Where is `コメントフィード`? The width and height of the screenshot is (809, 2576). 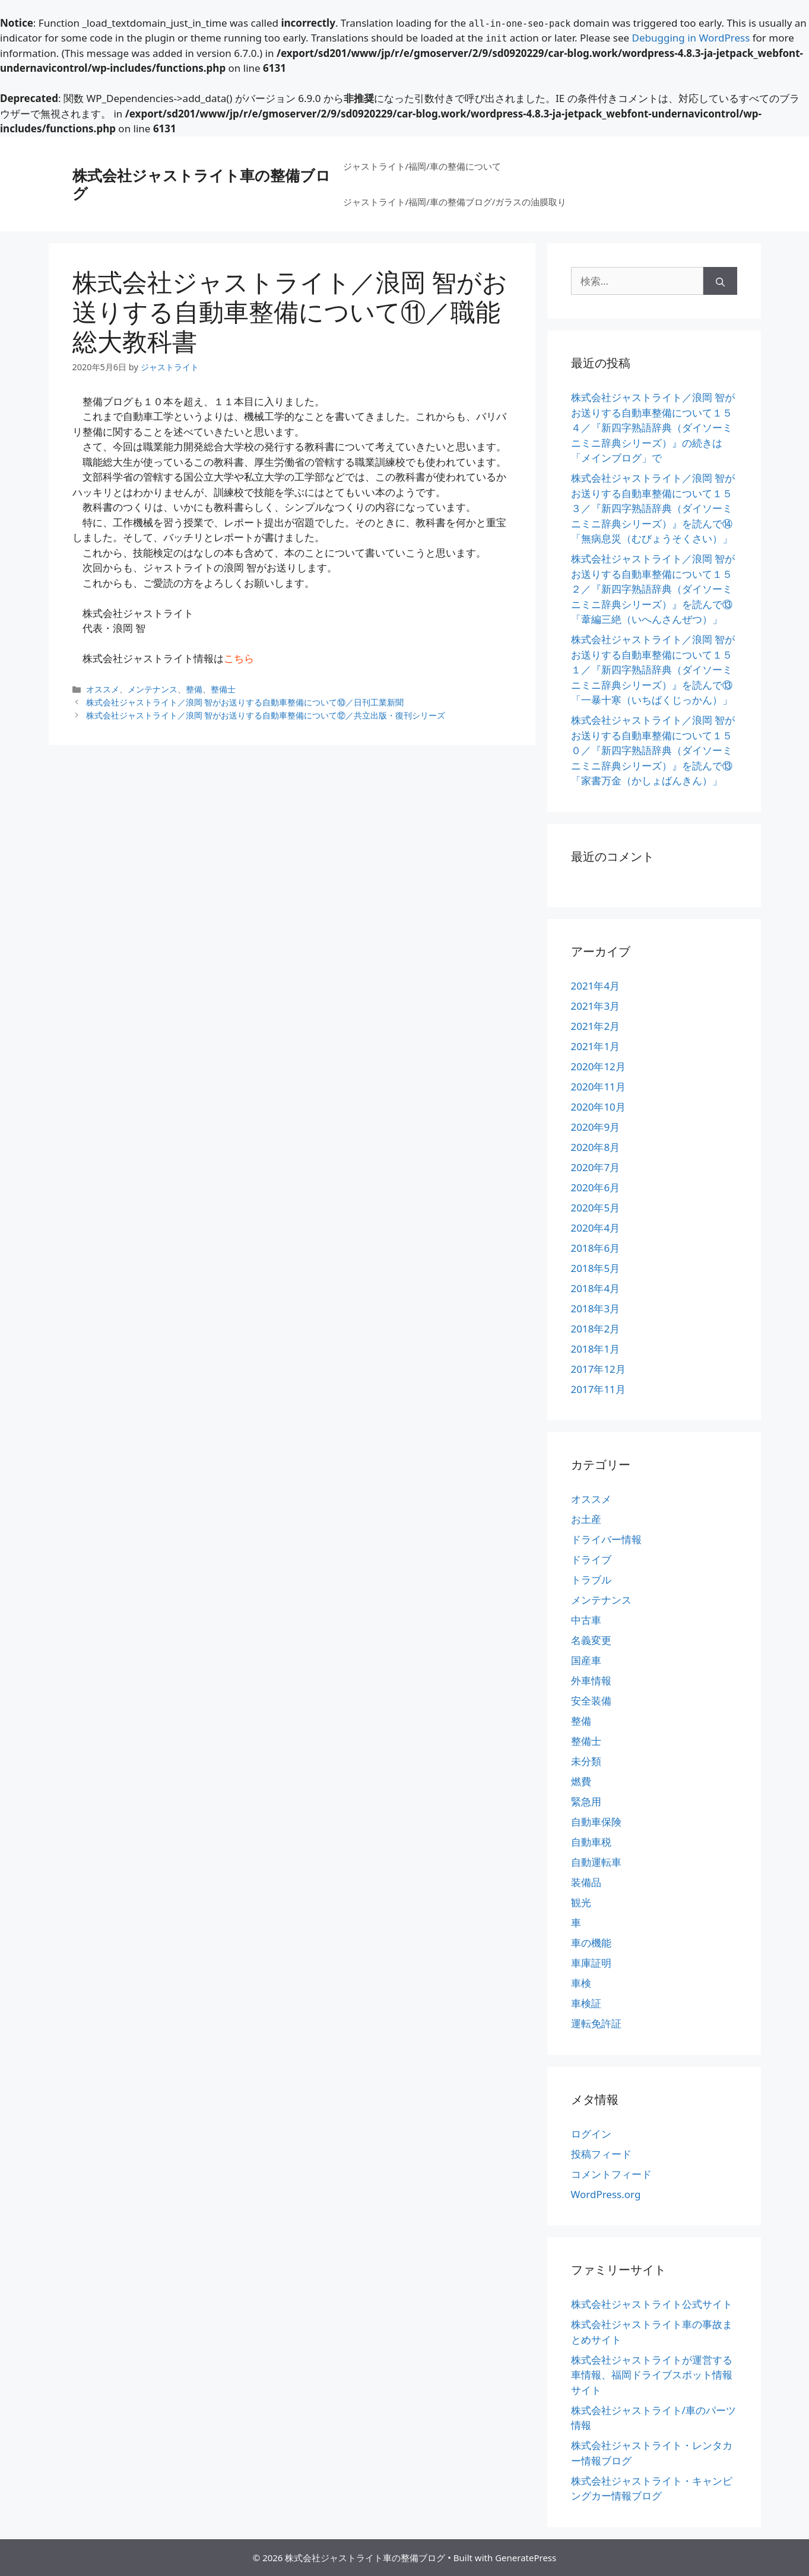 コメントフィード is located at coordinates (611, 2174).